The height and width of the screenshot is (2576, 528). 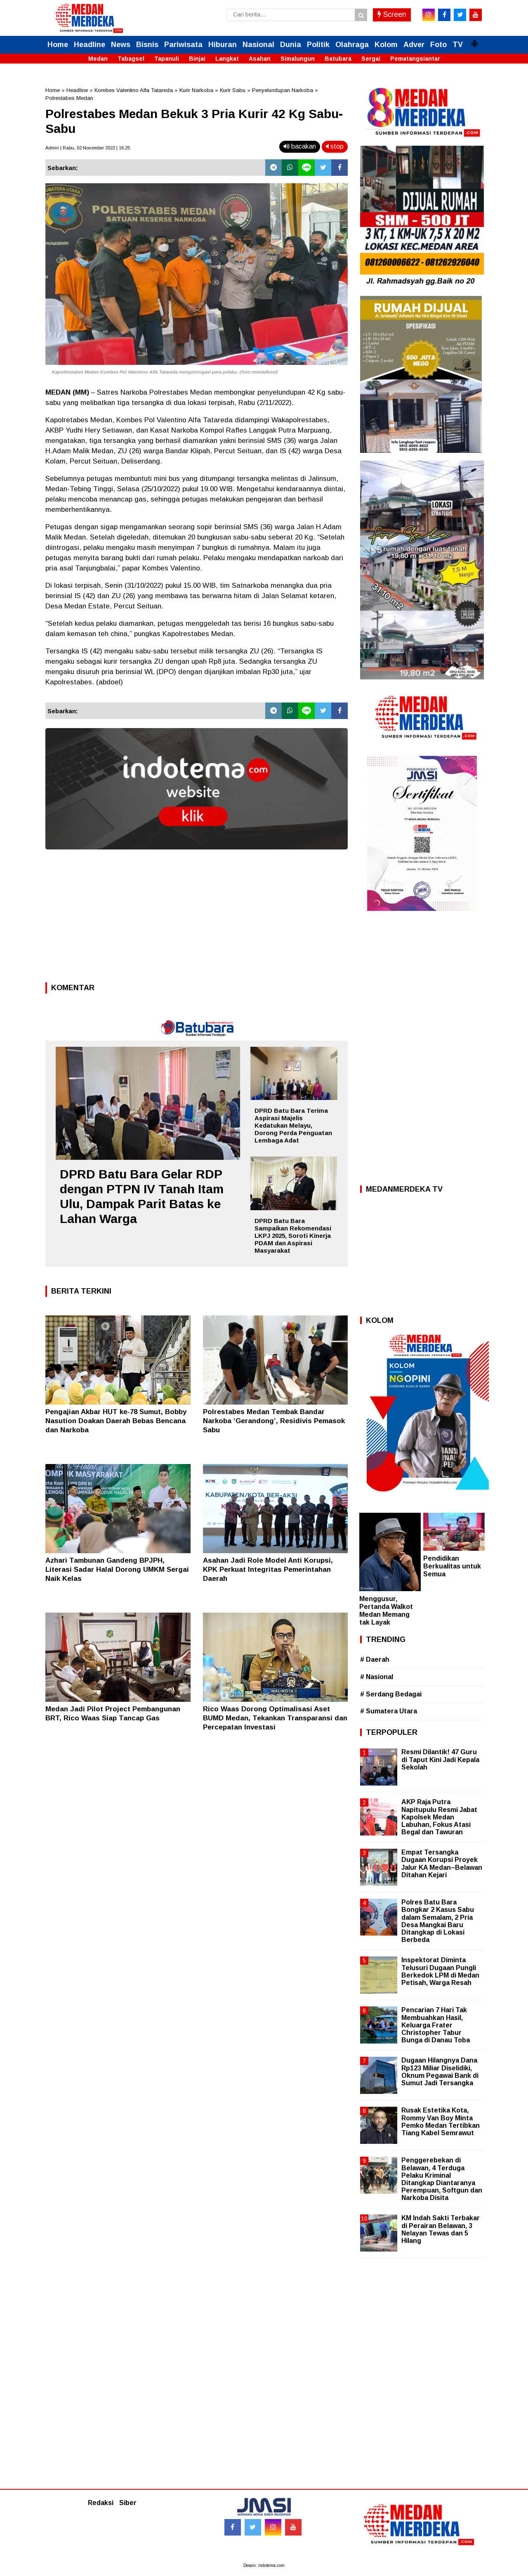 I want to click on DPRD Batu Bara Sampaikan Rekomendasi LKPJ 2025, Soroti Kinerja PDAM dan Aspirasi Masyarakat, so click(x=293, y=1235).